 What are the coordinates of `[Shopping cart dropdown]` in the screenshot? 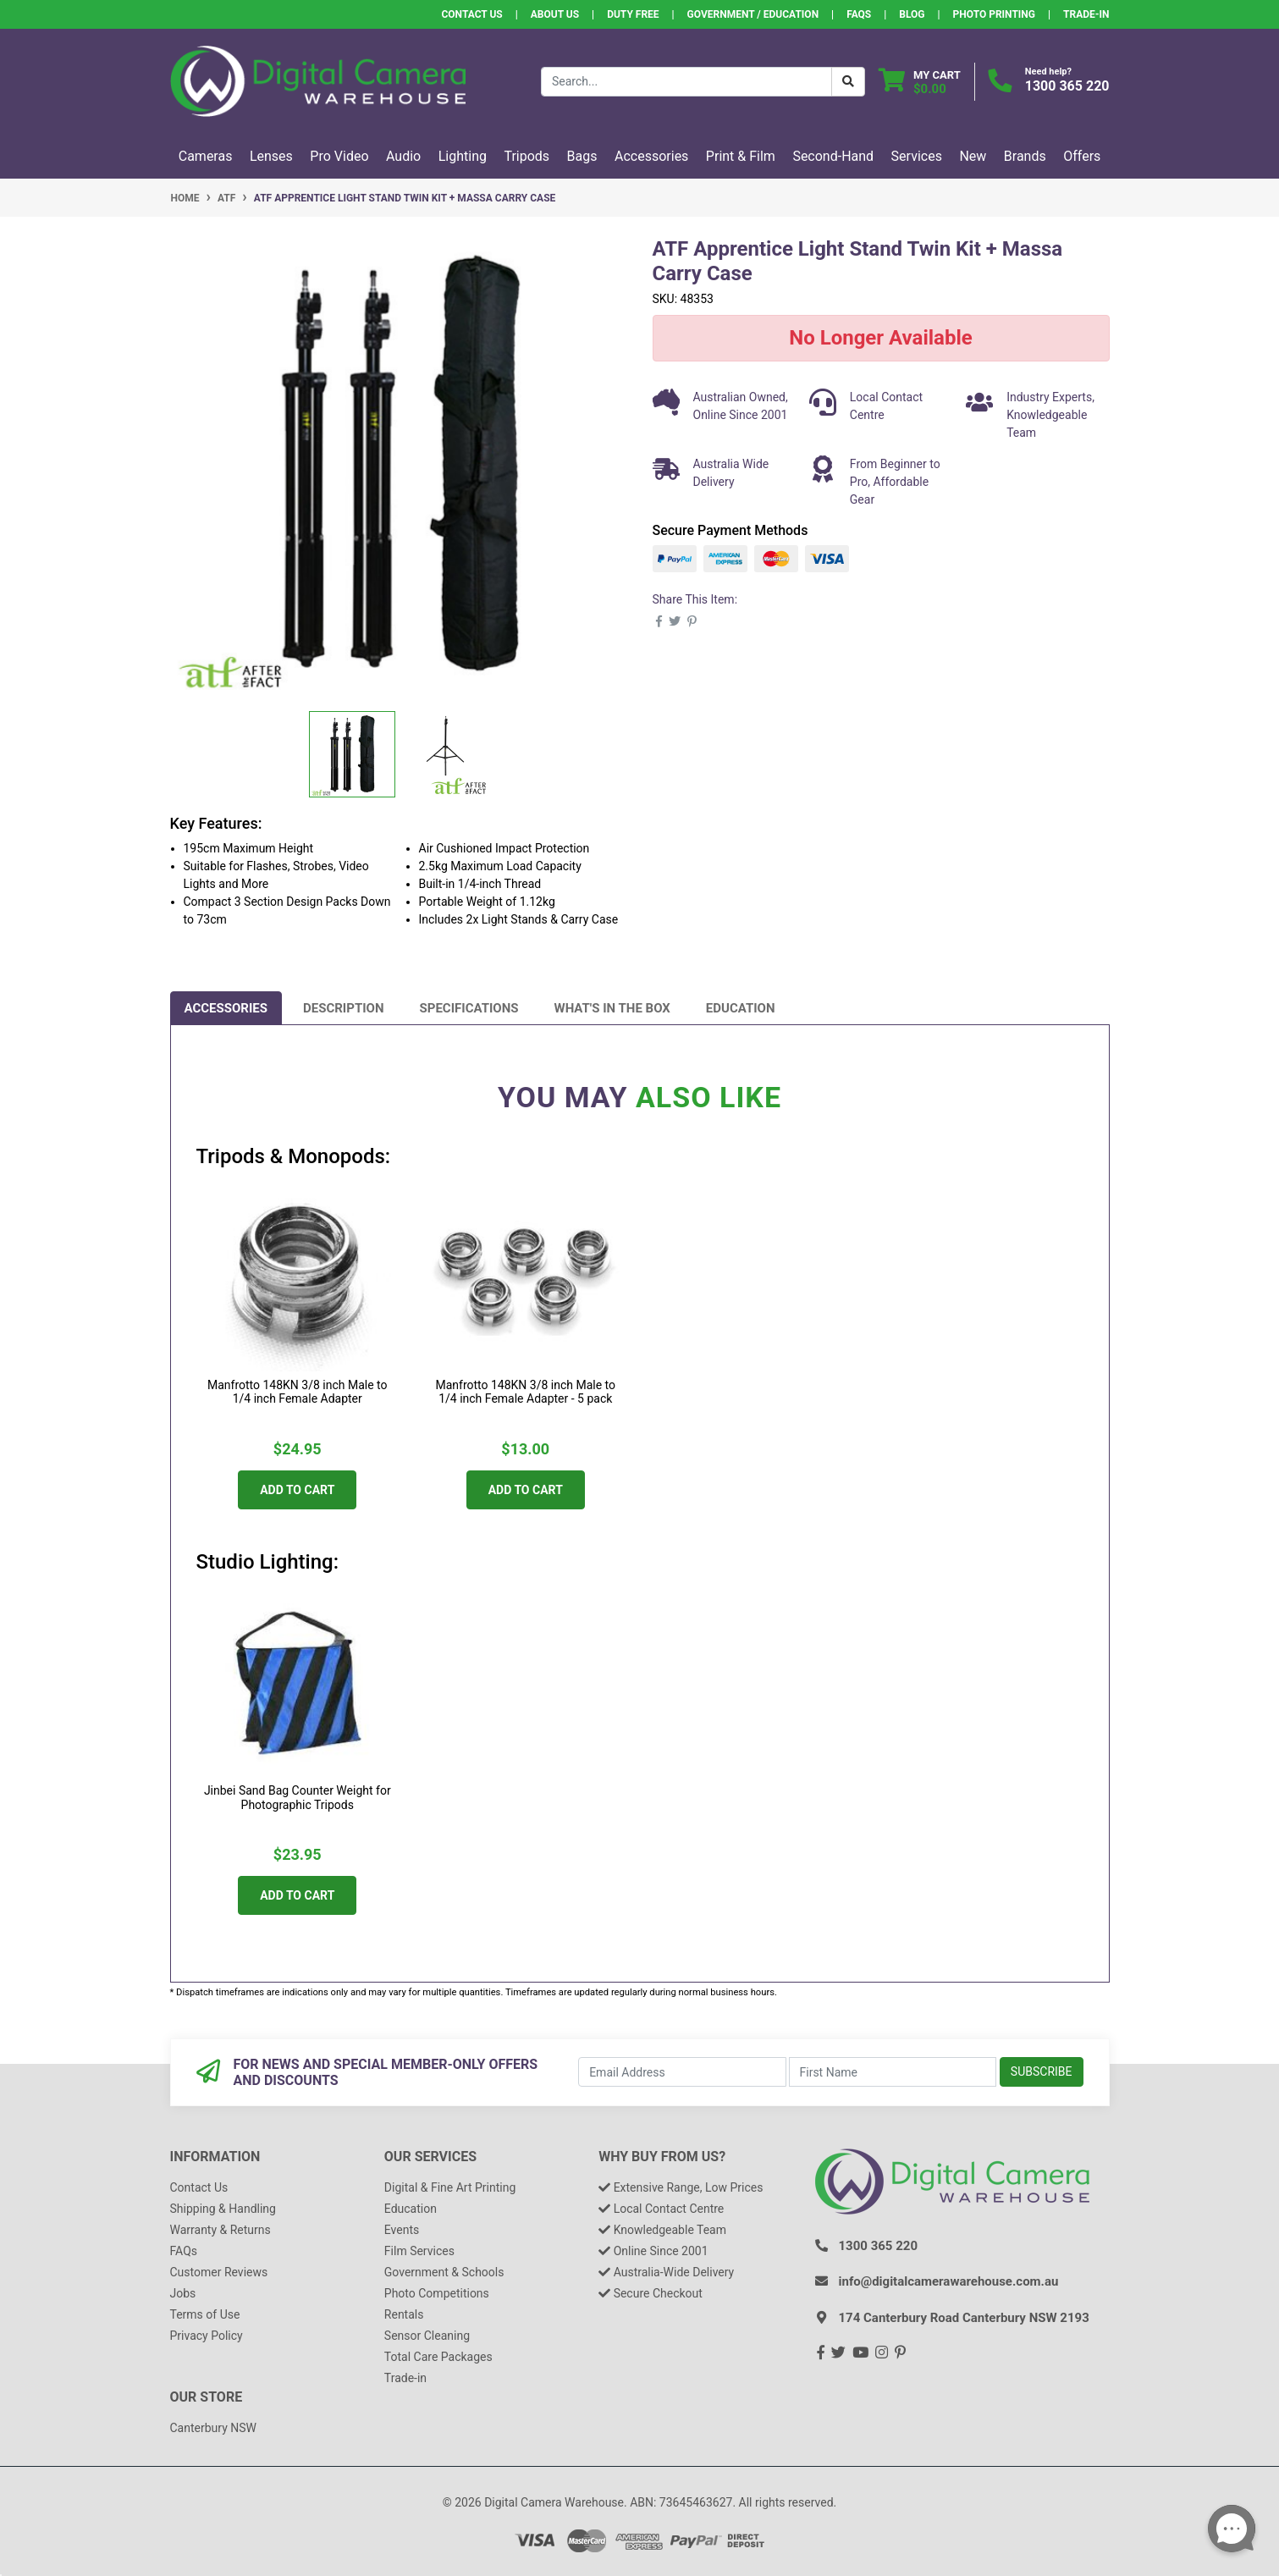 It's located at (920, 81).